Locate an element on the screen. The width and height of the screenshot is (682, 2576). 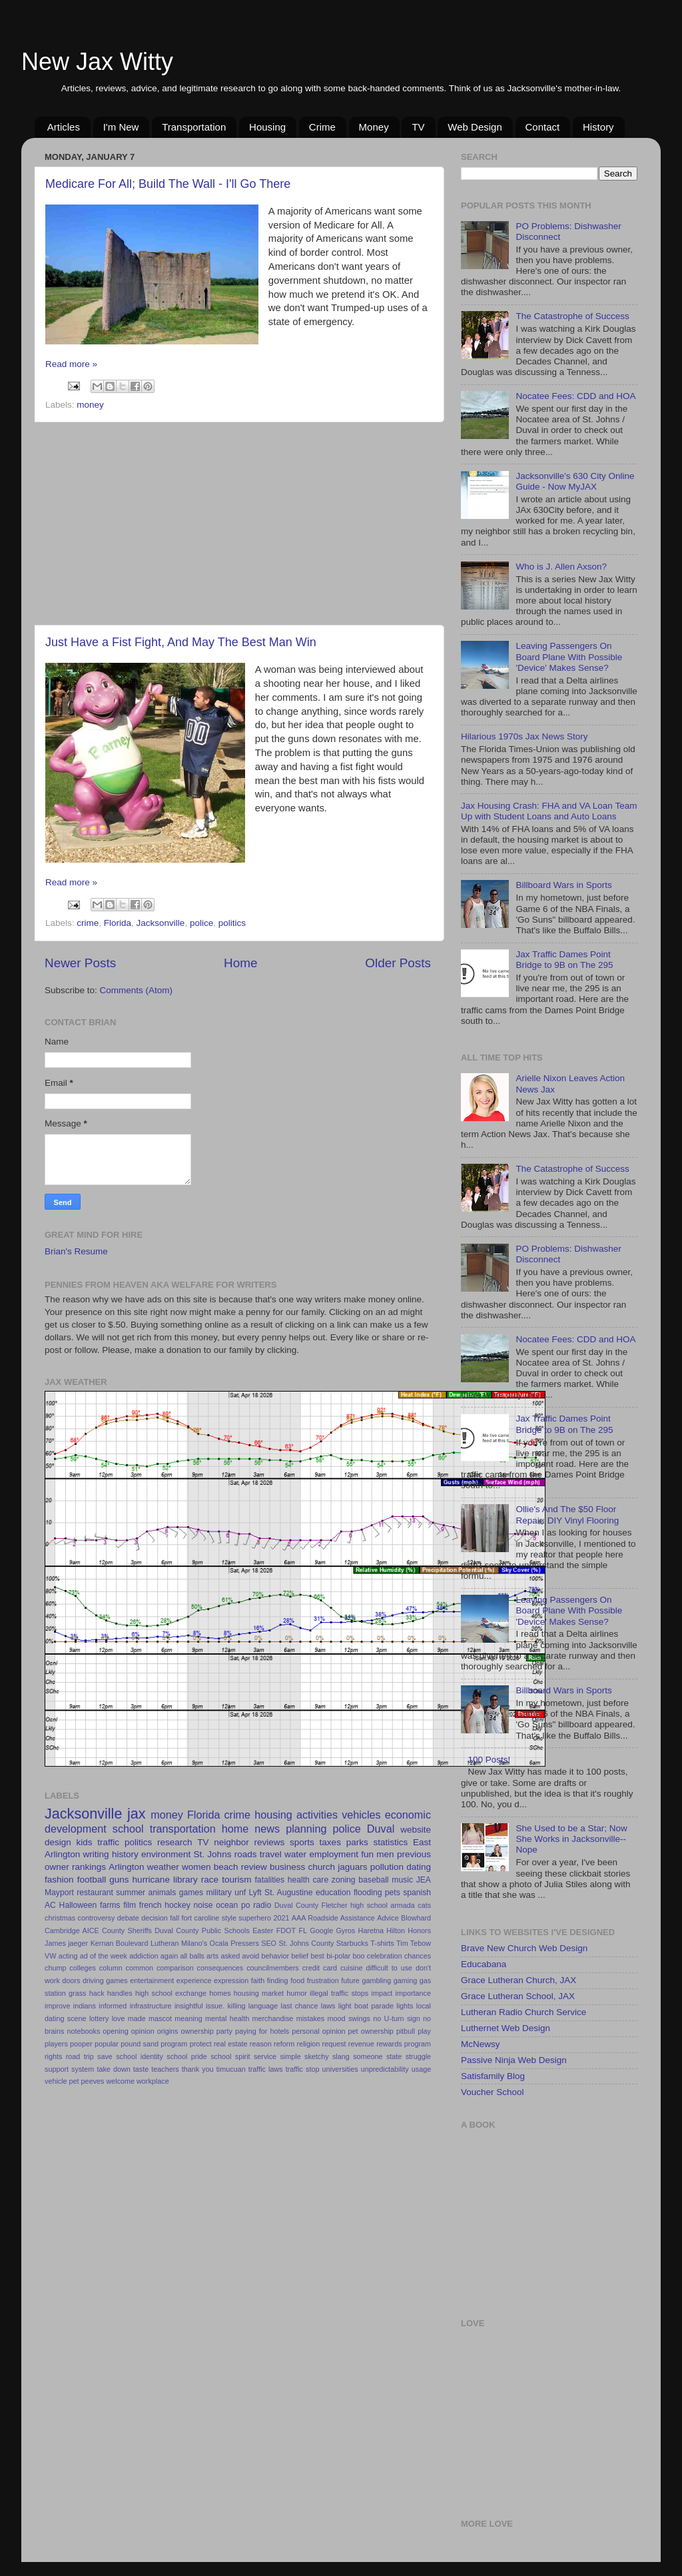
ownership is located at coordinates (197, 2031).